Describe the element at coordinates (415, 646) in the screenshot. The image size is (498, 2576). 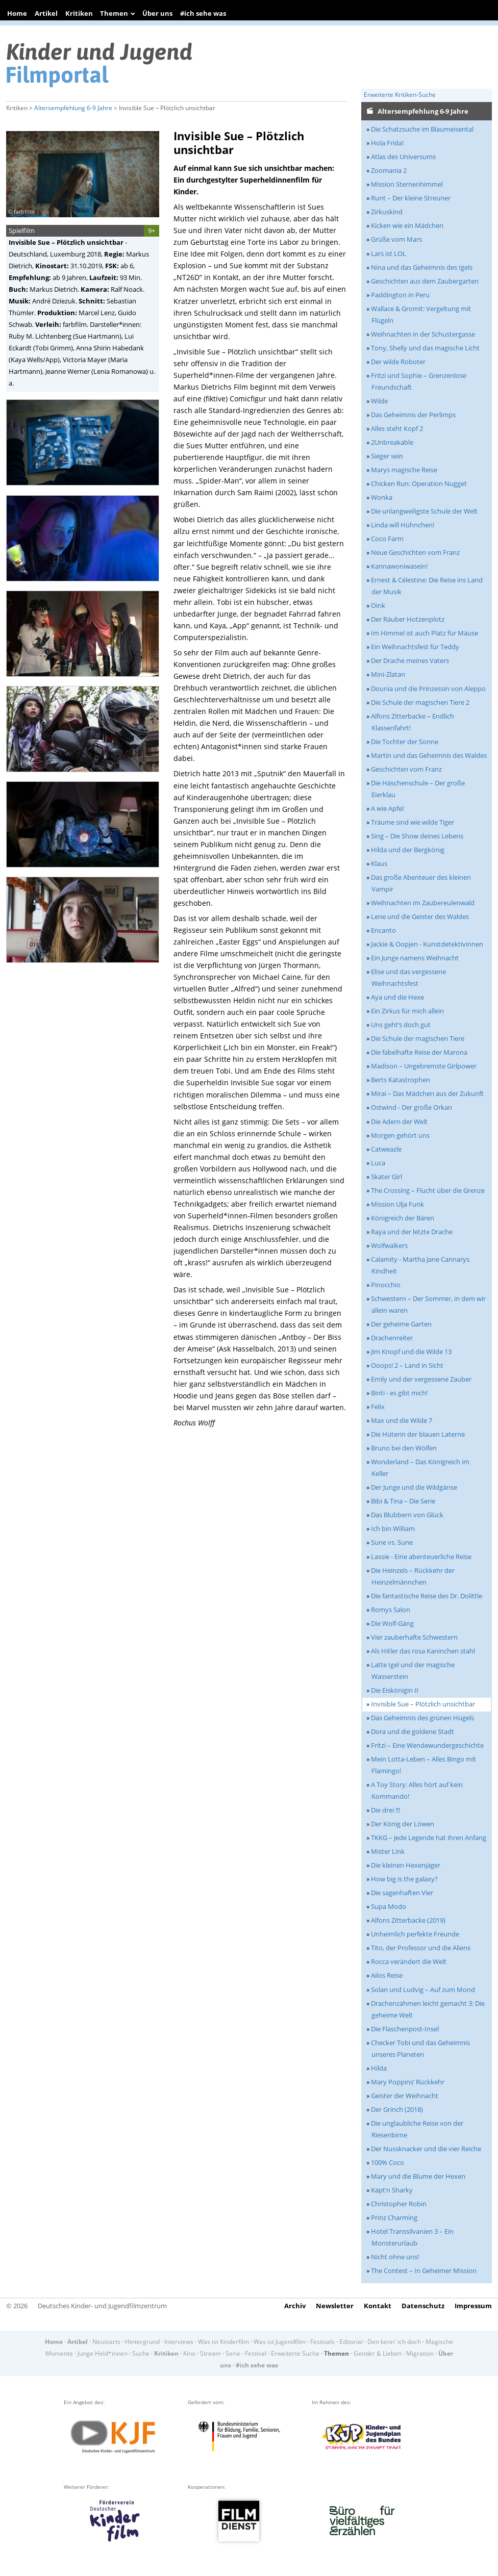
I see `Ein Weihnachtsfest für Teddy` at that location.